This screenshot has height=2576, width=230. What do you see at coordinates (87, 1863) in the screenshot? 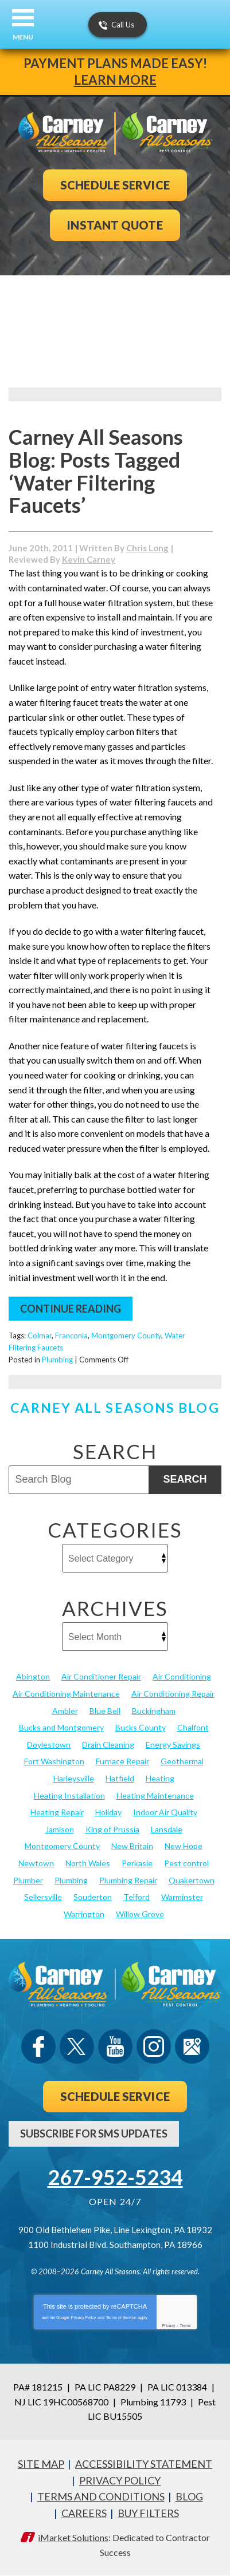
I see `North Wales [North Wales (36 items)]` at bounding box center [87, 1863].